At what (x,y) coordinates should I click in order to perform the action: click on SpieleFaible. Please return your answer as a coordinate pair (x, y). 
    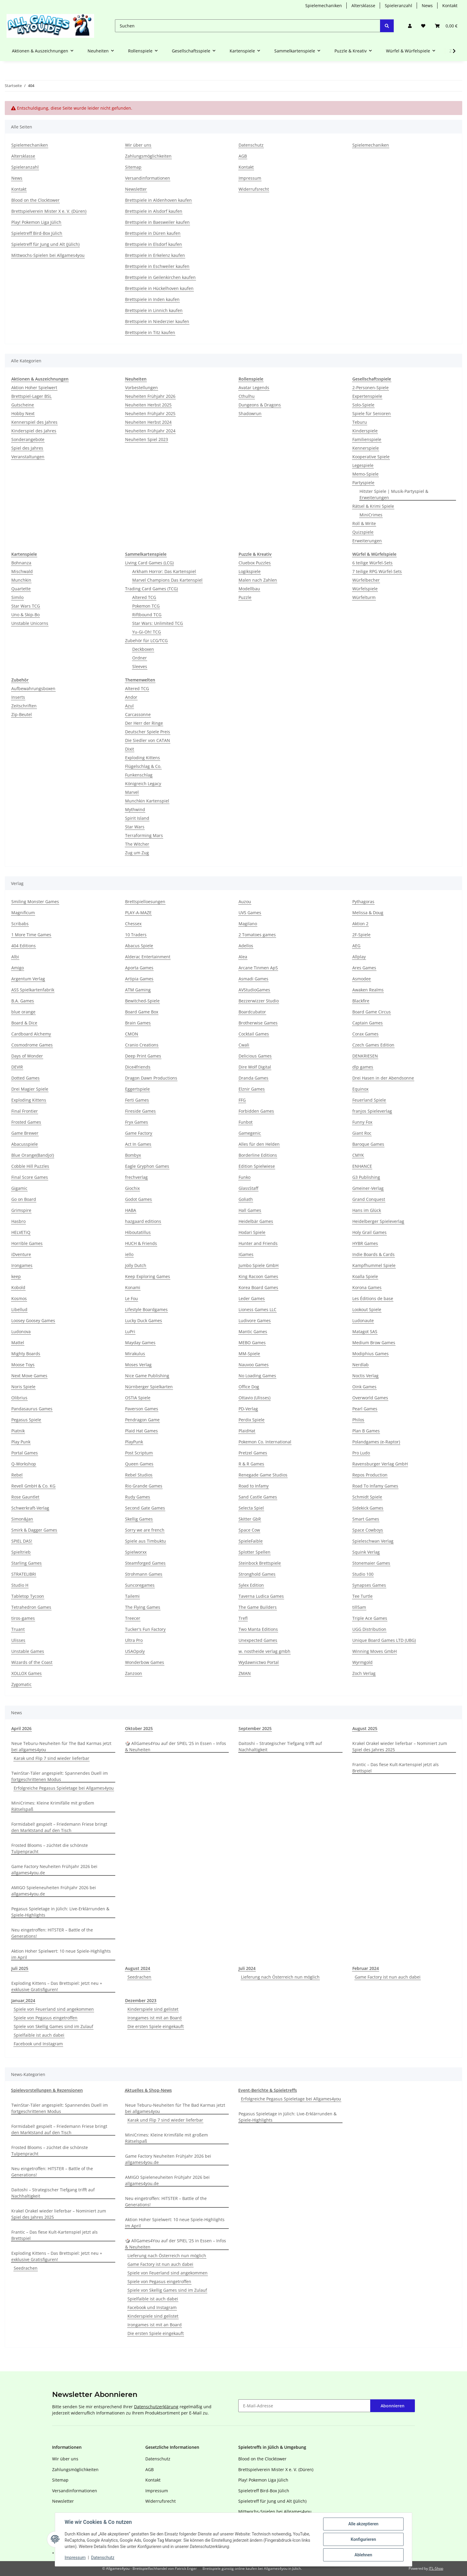
    Looking at the image, I should click on (251, 1541).